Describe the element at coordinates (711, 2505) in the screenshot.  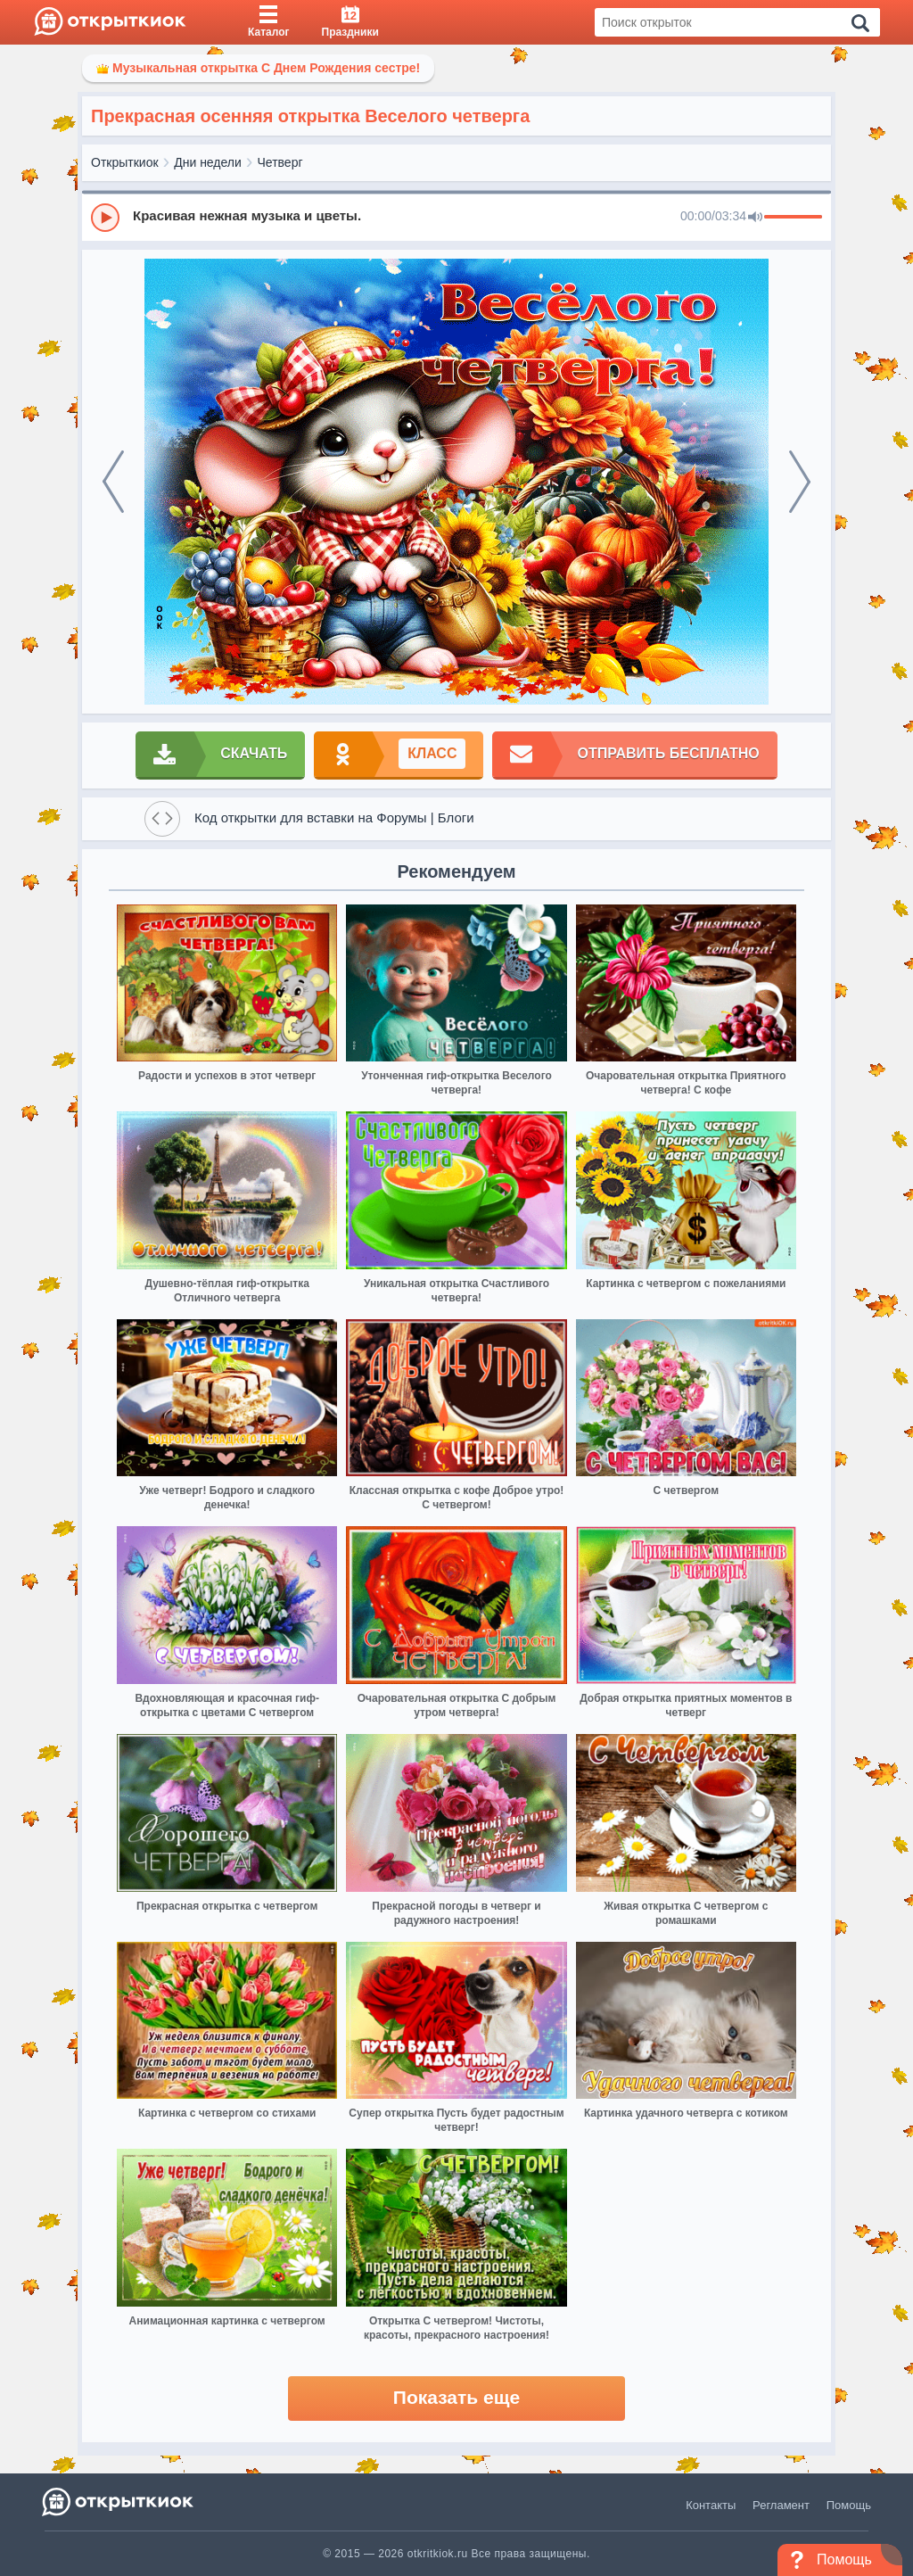
I see `Контакты` at that location.